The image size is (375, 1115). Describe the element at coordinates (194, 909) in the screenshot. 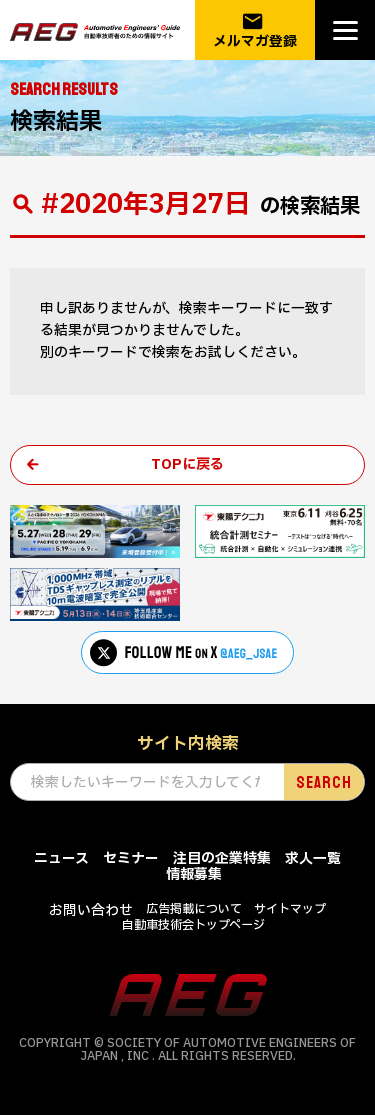

I see `広告掲載について` at that location.